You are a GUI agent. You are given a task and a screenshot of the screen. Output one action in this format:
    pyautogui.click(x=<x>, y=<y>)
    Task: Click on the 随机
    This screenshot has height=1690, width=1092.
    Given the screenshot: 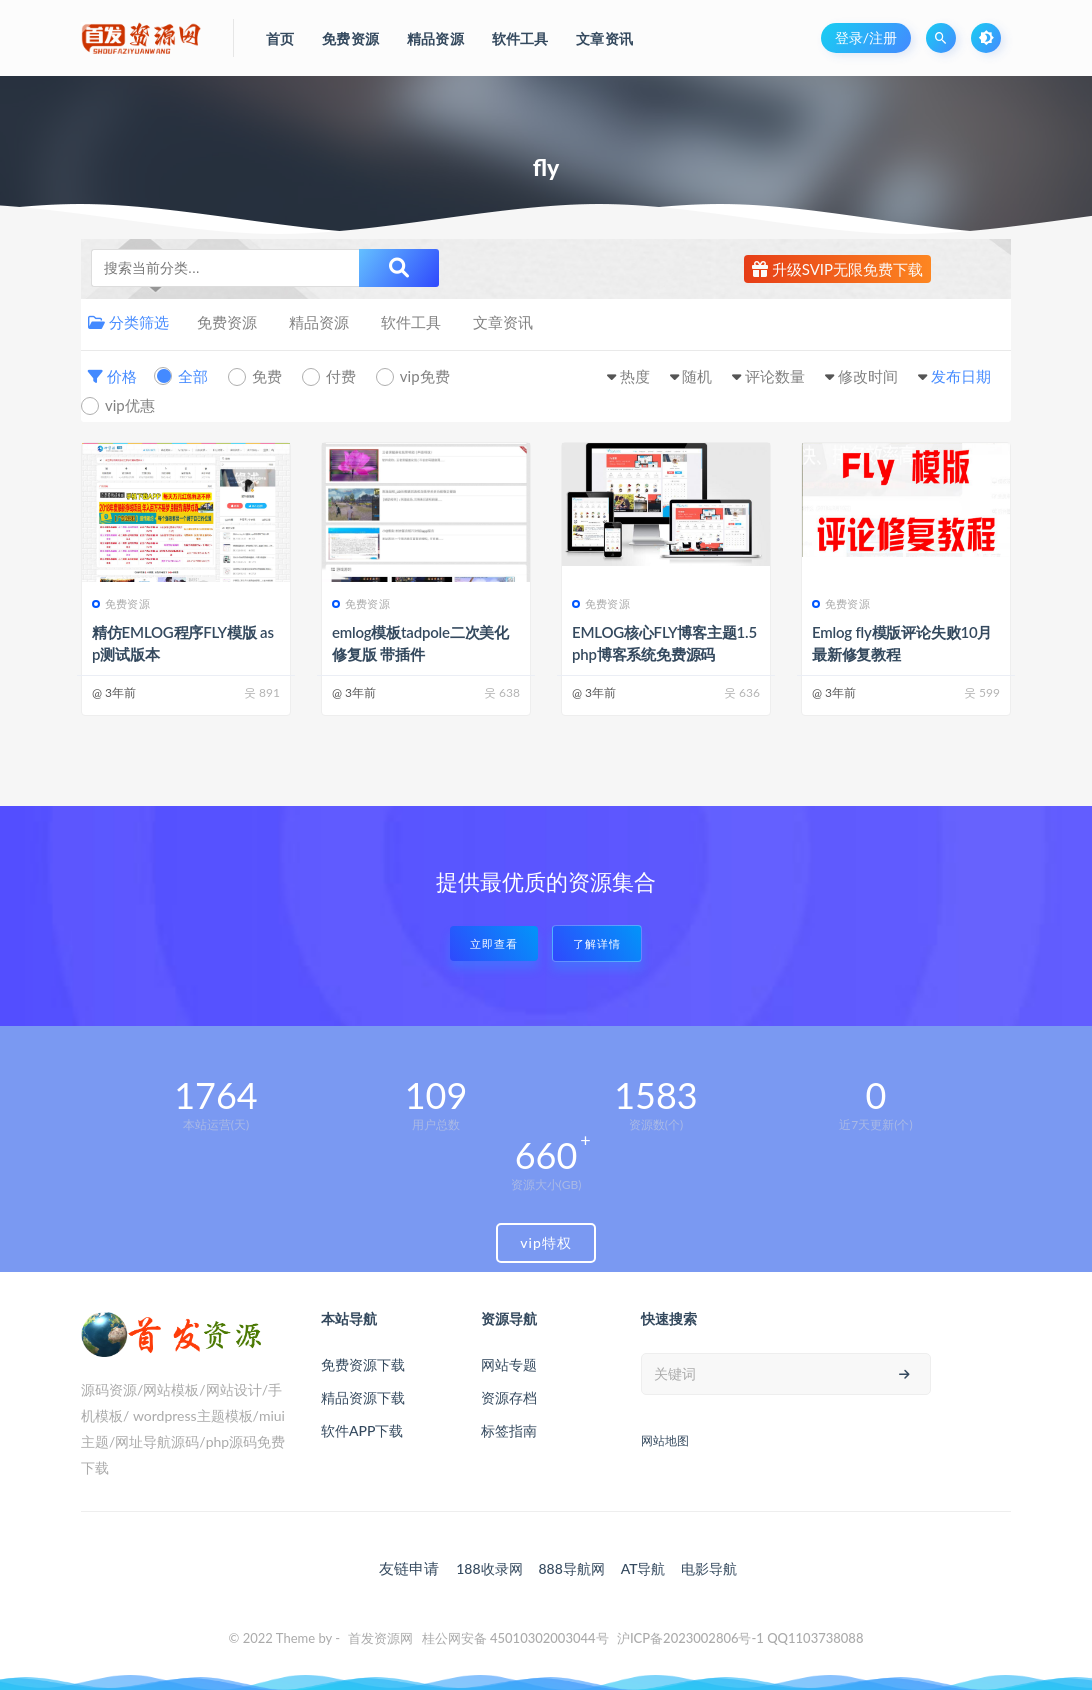 What is the action you would take?
    pyautogui.click(x=697, y=376)
    